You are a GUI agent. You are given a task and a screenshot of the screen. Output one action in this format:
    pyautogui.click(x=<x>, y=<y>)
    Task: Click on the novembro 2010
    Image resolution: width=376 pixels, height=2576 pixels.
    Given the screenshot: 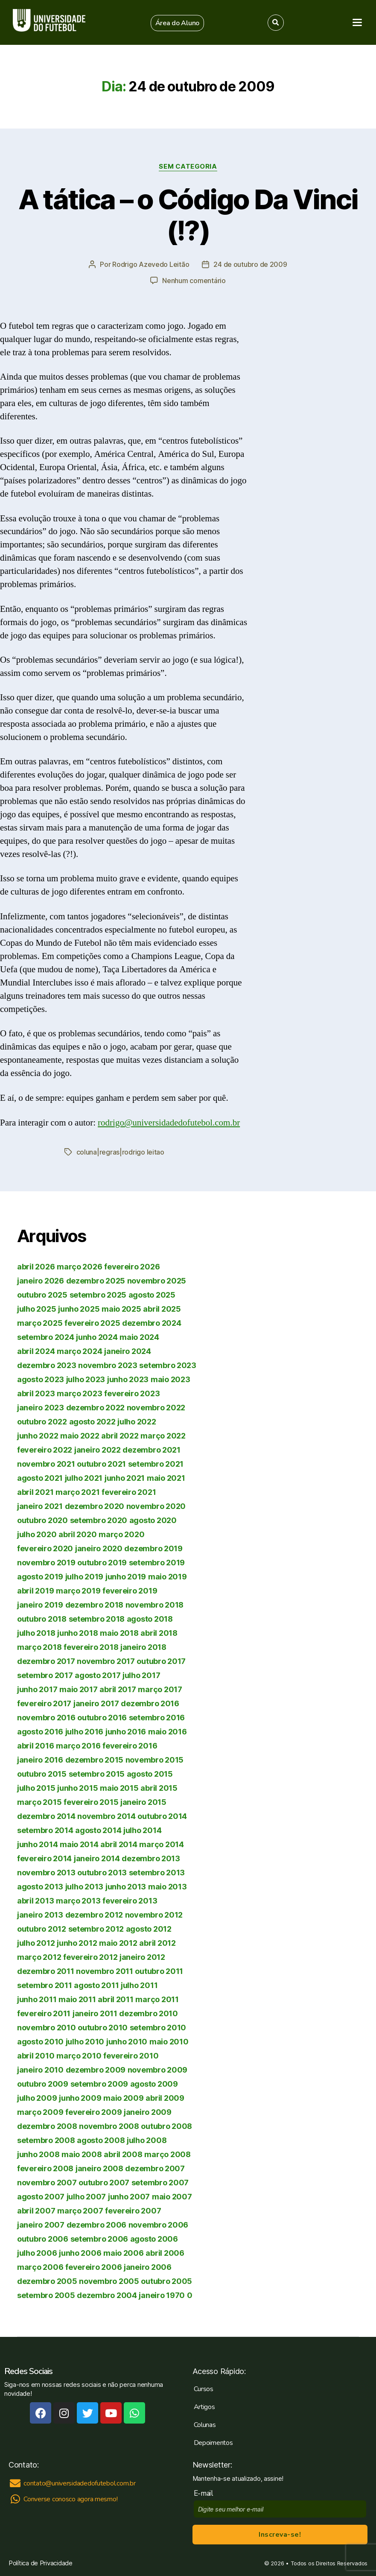 What is the action you would take?
    pyautogui.click(x=46, y=2027)
    